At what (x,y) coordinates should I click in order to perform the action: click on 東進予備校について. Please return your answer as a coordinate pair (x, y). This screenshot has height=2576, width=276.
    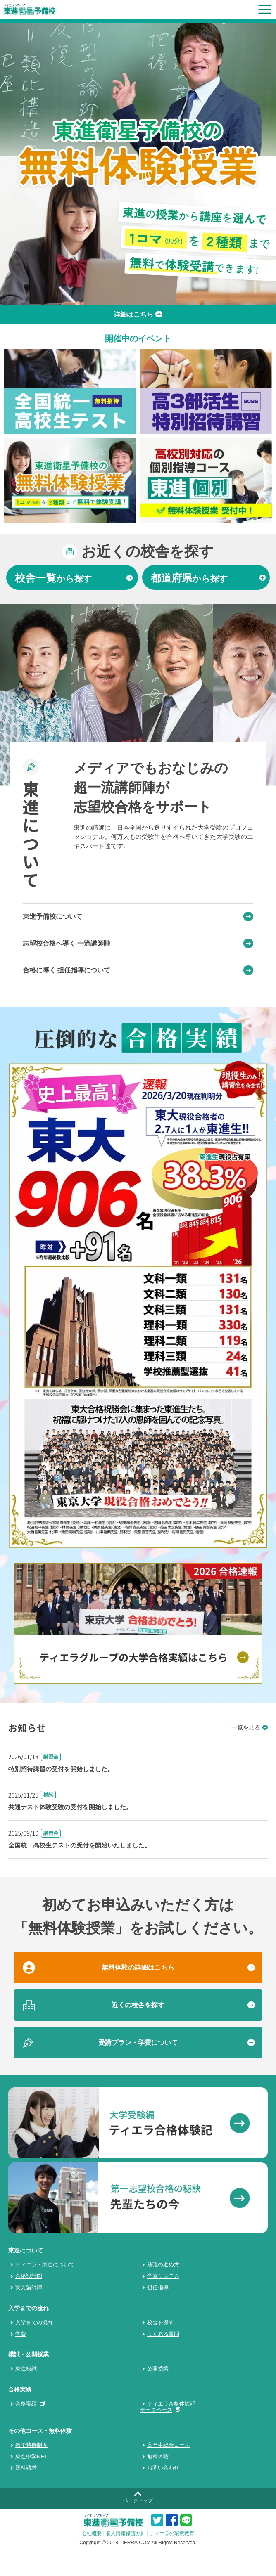
    Looking at the image, I should click on (138, 917).